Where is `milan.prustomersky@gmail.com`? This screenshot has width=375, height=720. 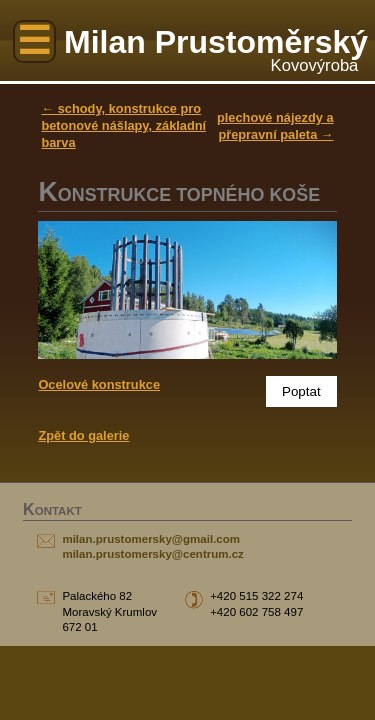 milan.prustomersky@gmail.com is located at coordinates (151, 539).